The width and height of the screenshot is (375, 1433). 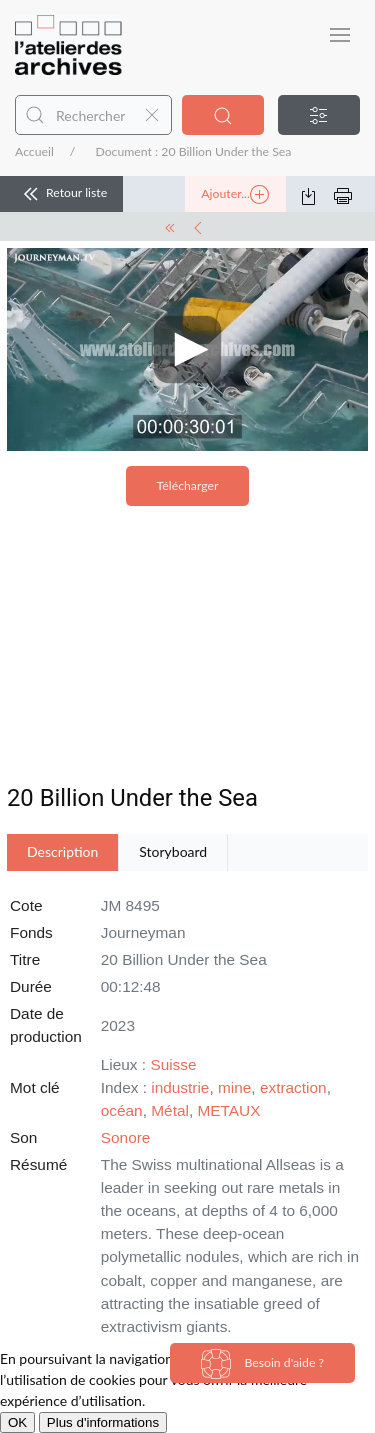 What do you see at coordinates (17, 1422) in the screenshot?
I see `OK` at bounding box center [17, 1422].